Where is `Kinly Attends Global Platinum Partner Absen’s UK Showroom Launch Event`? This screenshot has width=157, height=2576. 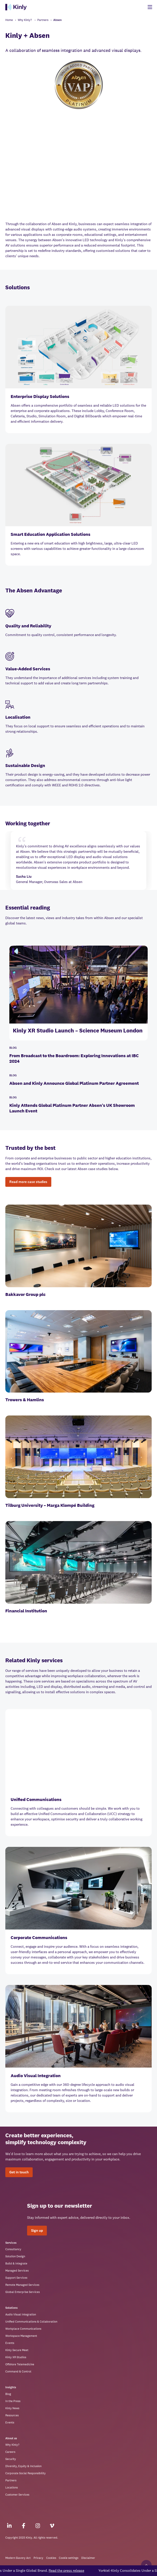
Kinly Attends Global Platinum Partner Absen’s UK Showroom Launch Event is located at coordinates (72, 1108).